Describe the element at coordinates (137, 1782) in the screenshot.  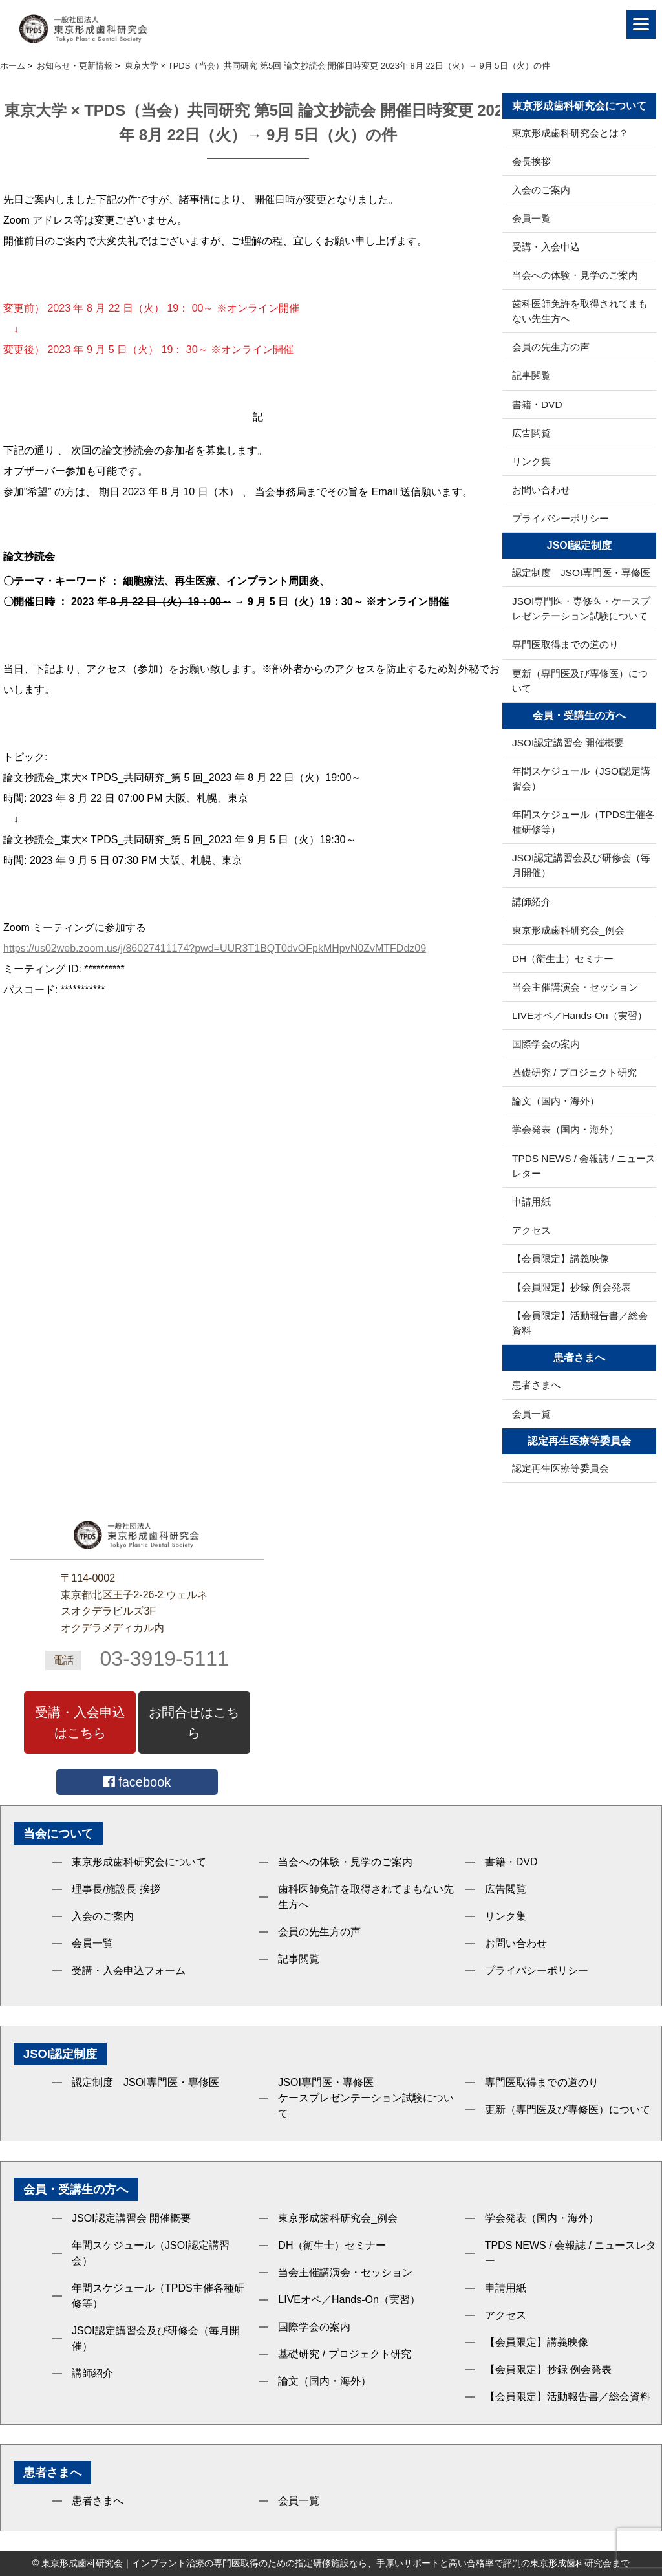
I see `facebook` at that location.